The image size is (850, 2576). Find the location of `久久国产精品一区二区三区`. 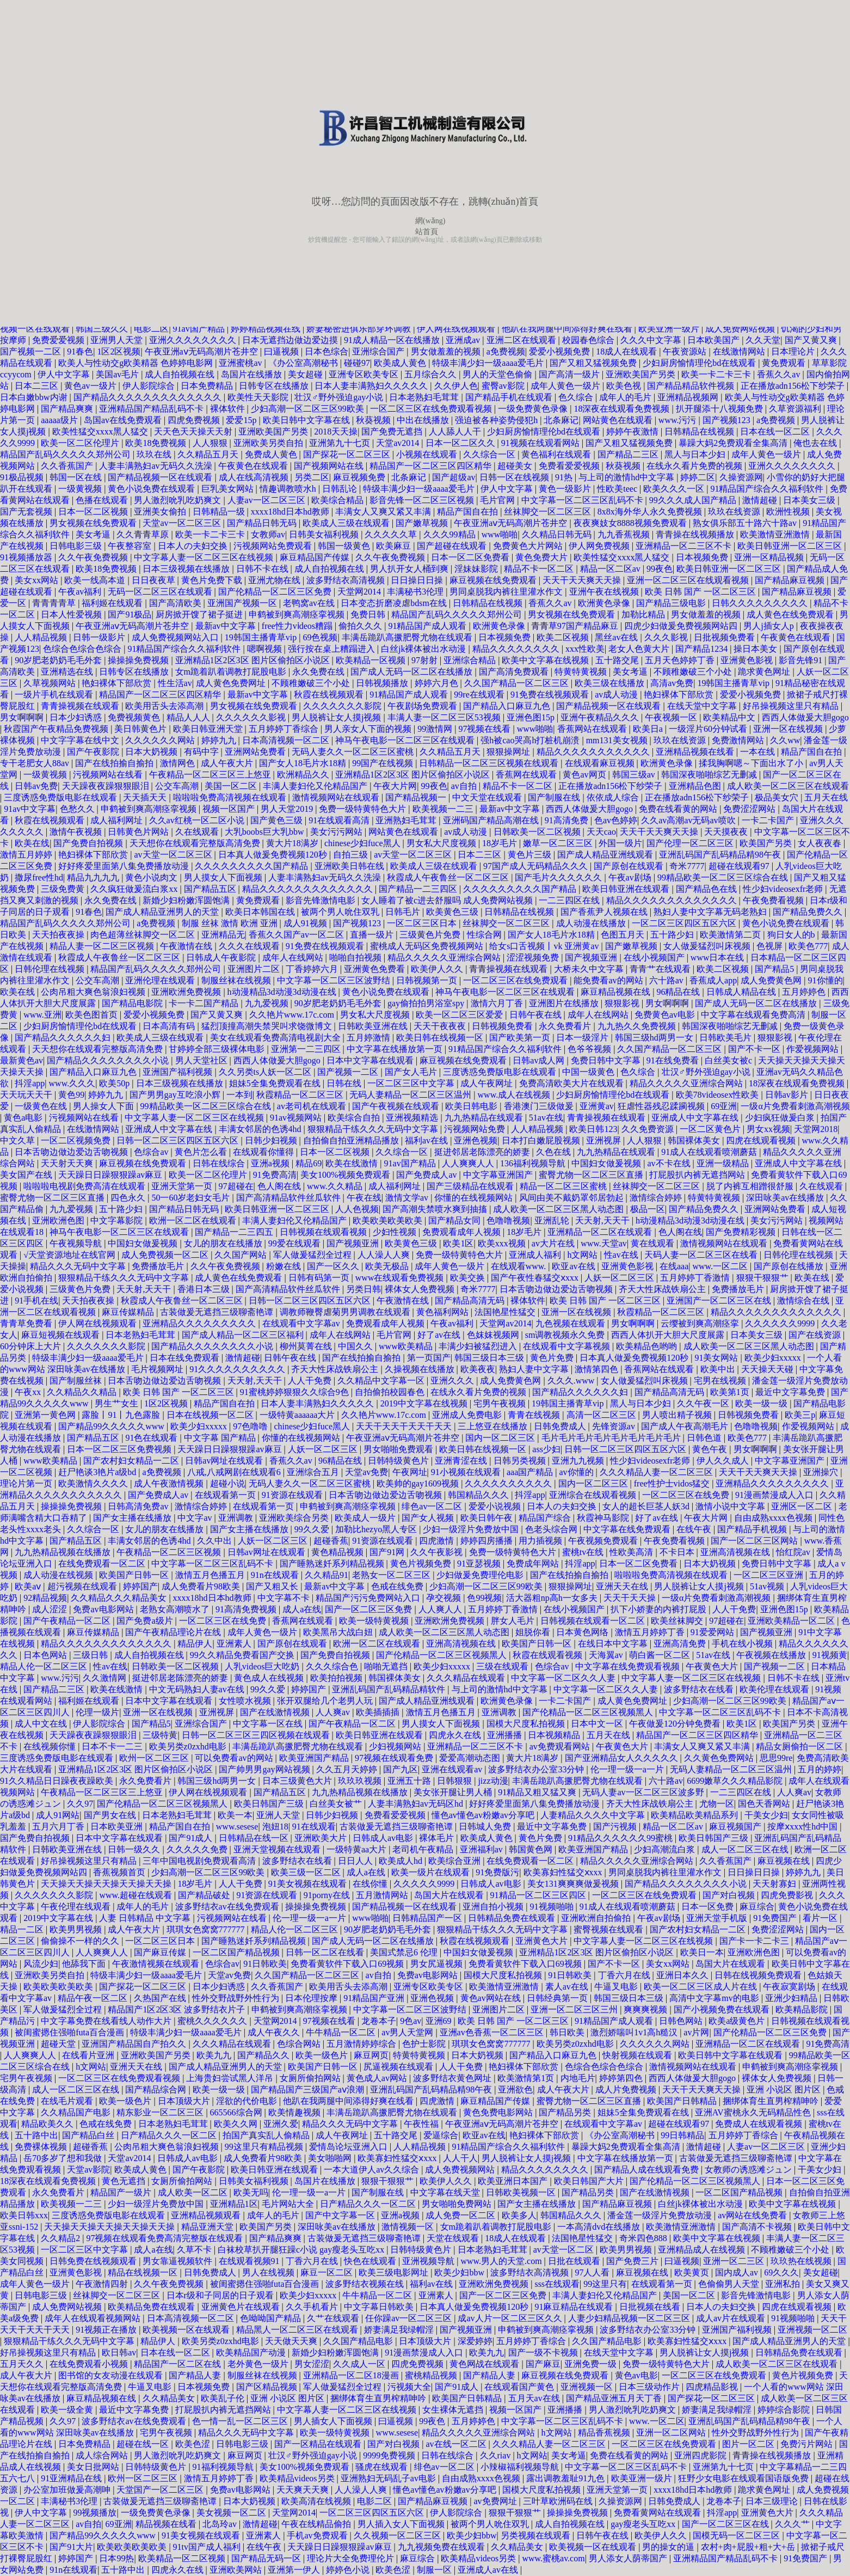

久久国产精品一区二区三区 is located at coordinates (517, 683).